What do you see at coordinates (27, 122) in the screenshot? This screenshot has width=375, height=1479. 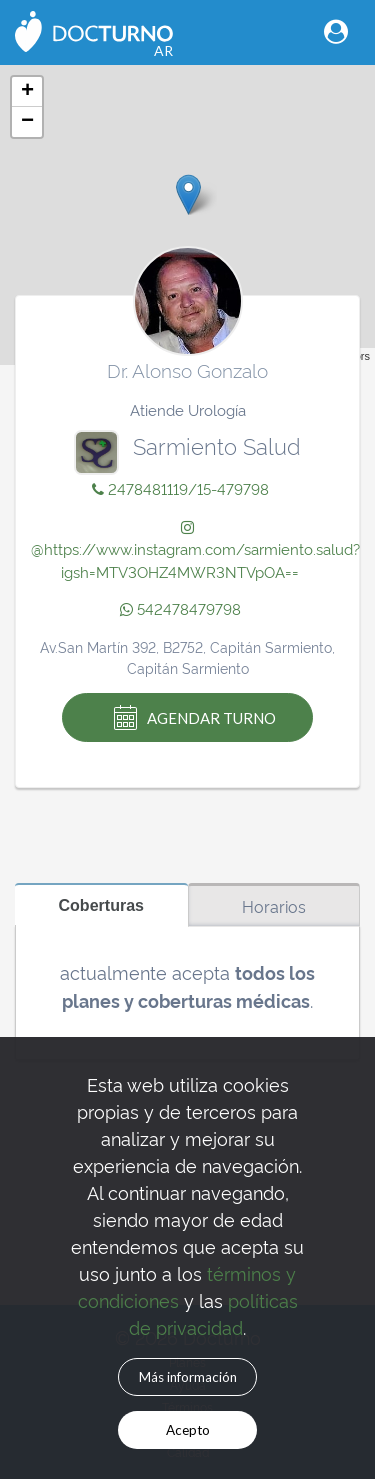 I see `− [button]` at bounding box center [27, 122].